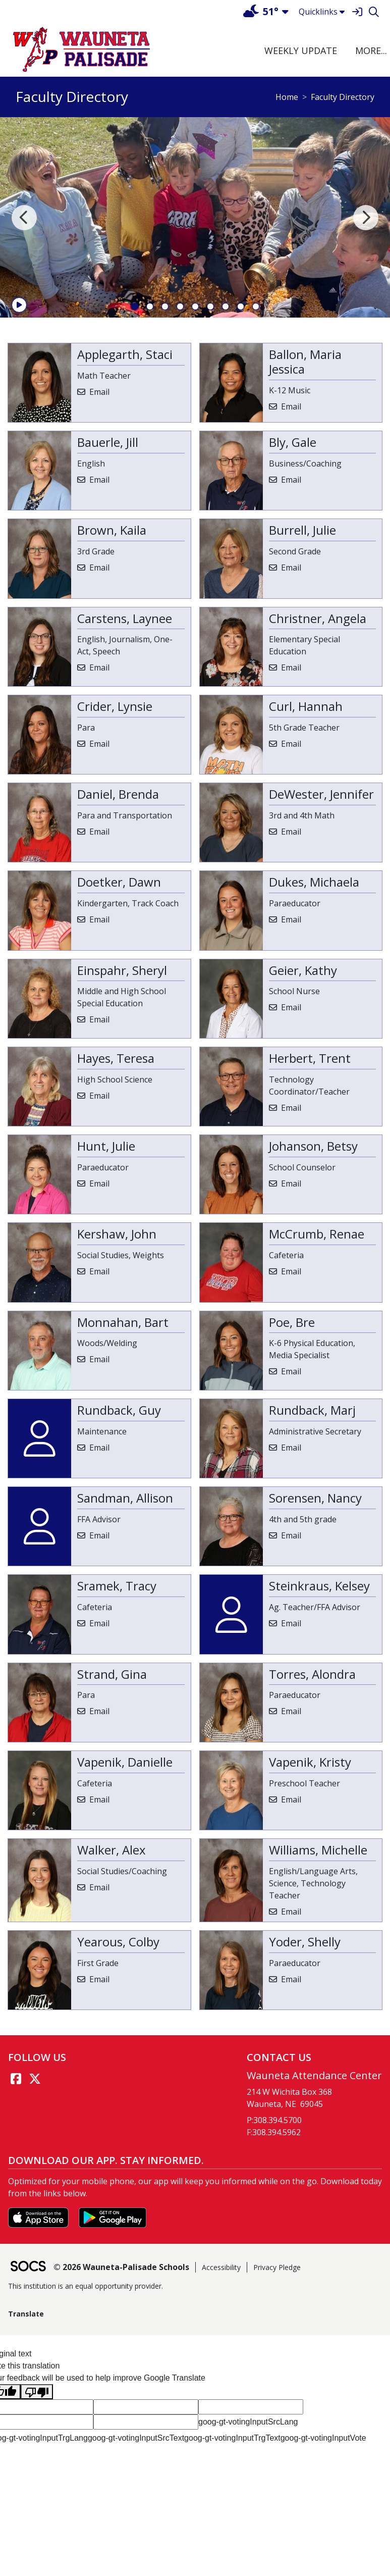 The width and height of the screenshot is (390, 2576). I want to click on Brown, Kaila, so click(111, 530).